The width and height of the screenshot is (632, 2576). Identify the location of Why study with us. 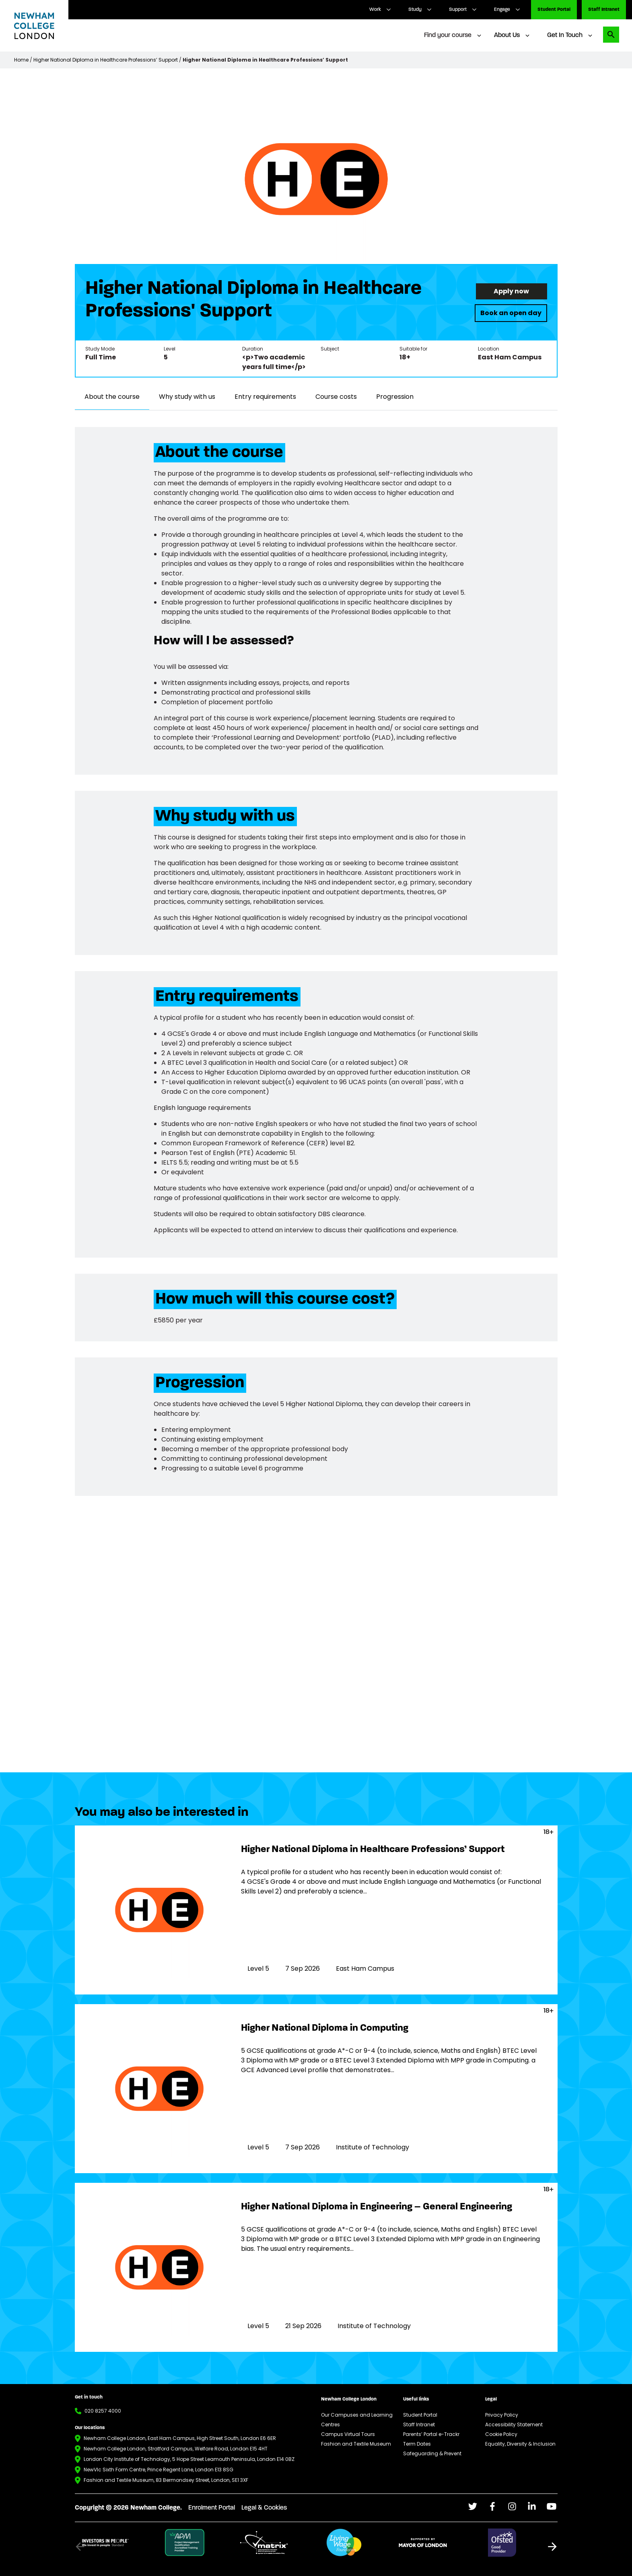
(187, 396).